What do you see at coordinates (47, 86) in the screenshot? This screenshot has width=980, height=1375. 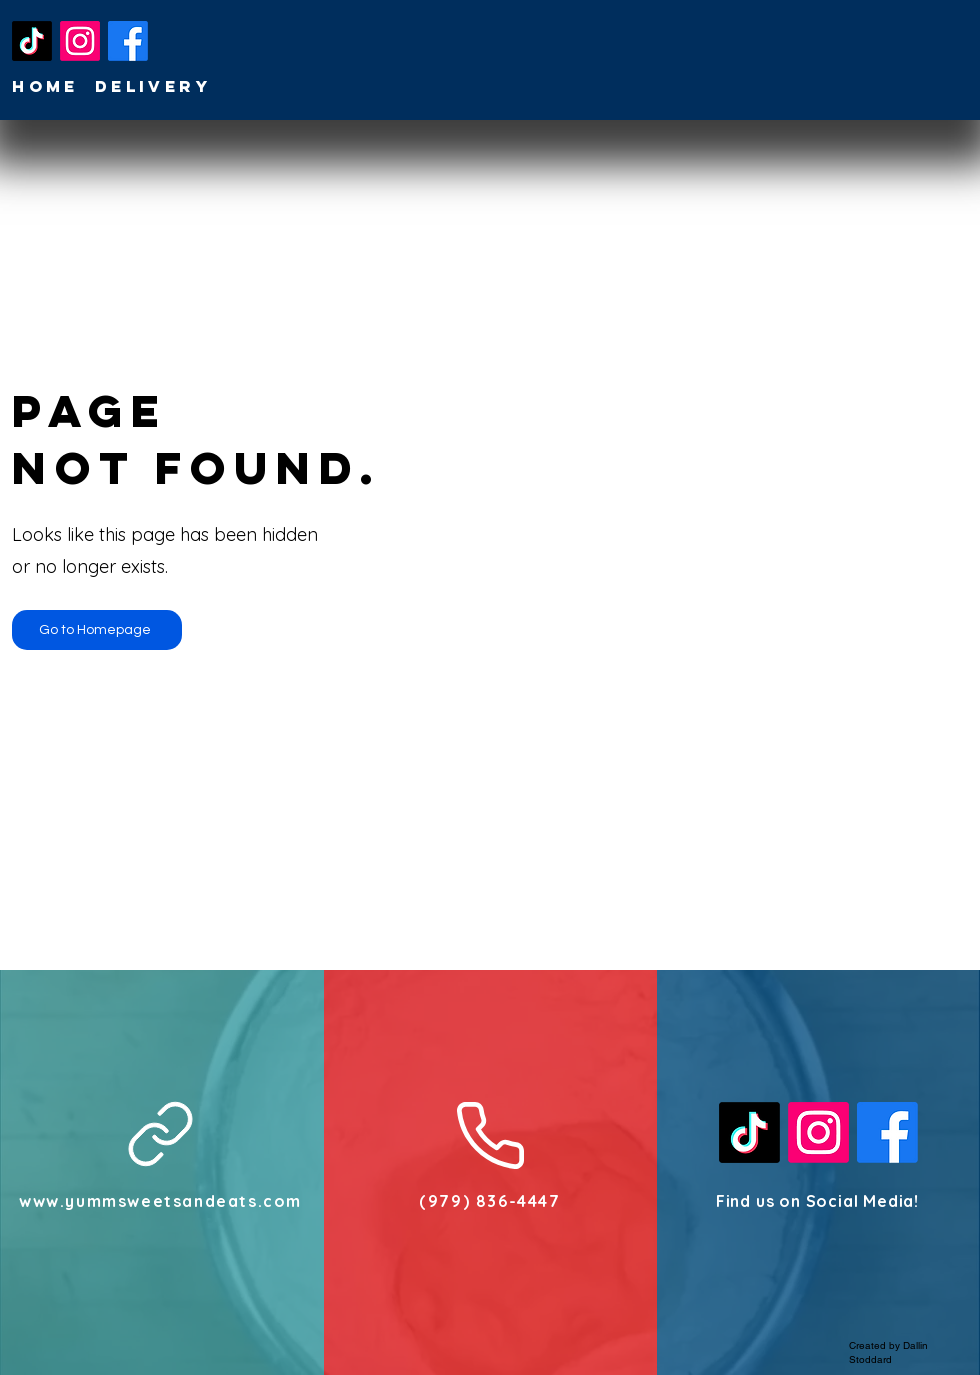 I see `[Home]` at bounding box center [47, 86].